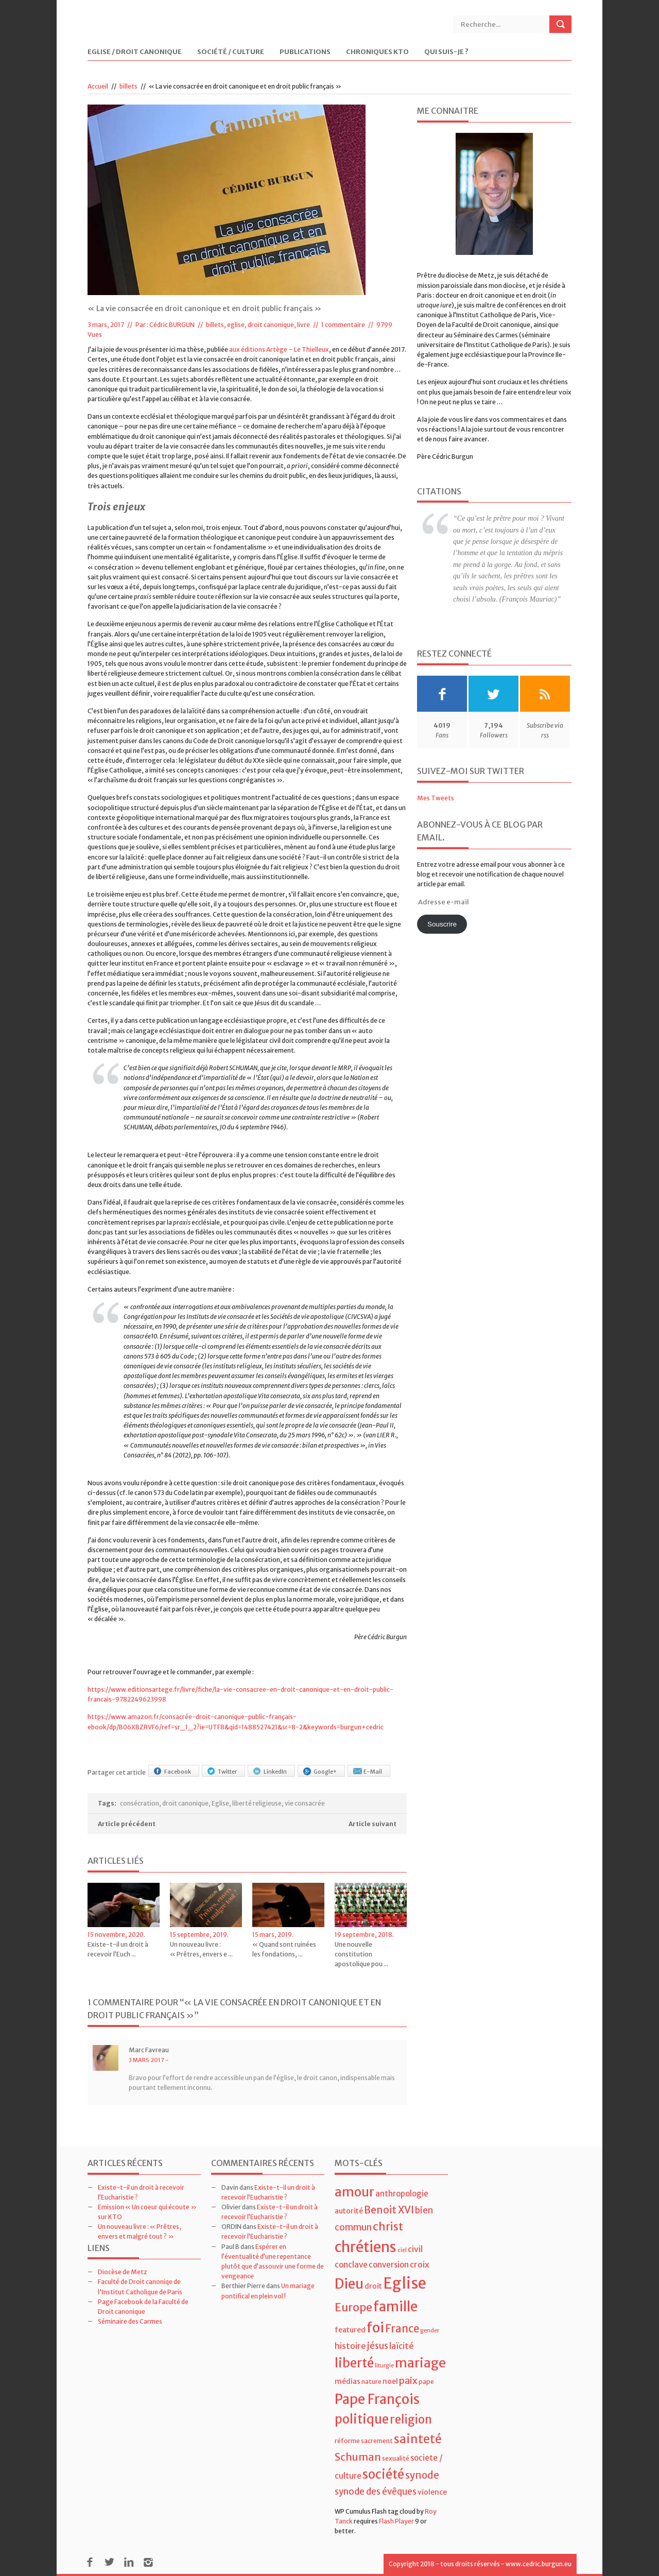 The image size is (659, 2576). I want to click on Mes Tweets, so click(435, 798).